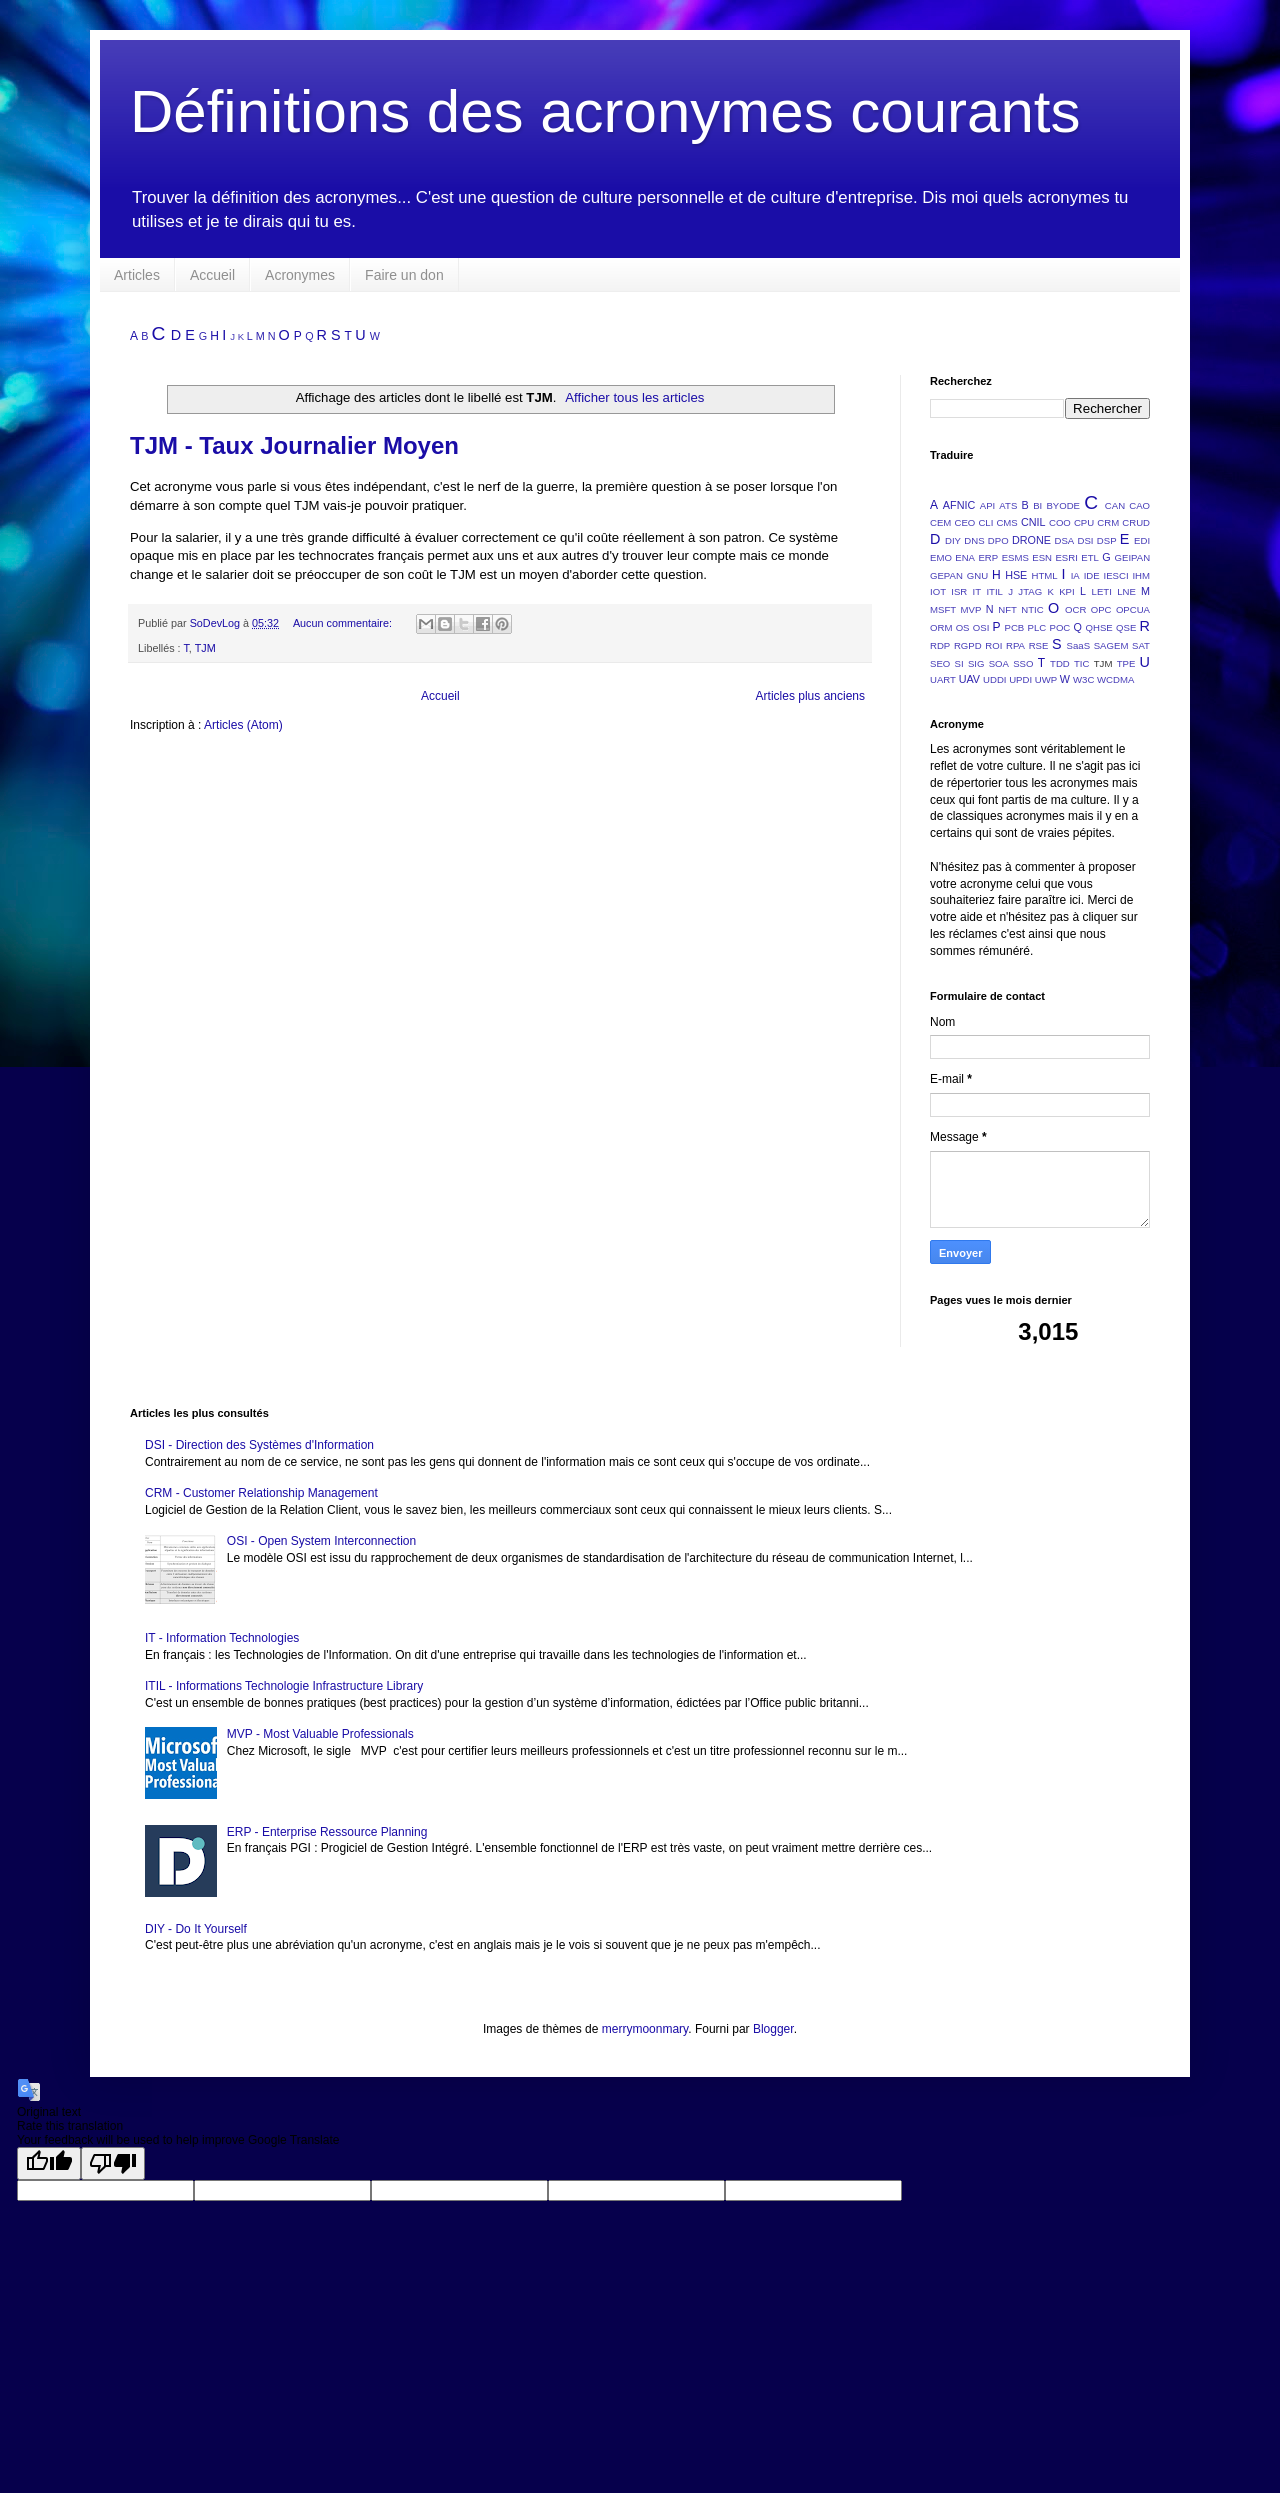  I want to click on API, so click(987, 505).